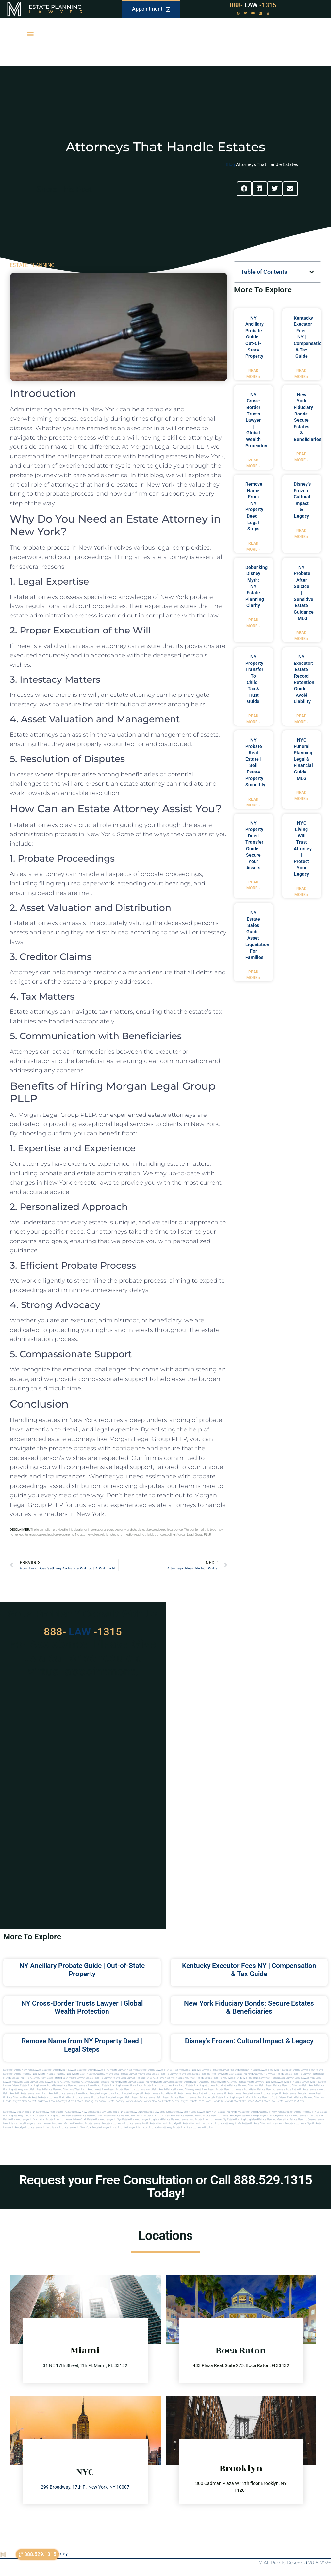  What do you see at coordinates (90, 2123) in the screenshot?
I see `Nyc estate lawyer` at bounding box center [90, 2123].